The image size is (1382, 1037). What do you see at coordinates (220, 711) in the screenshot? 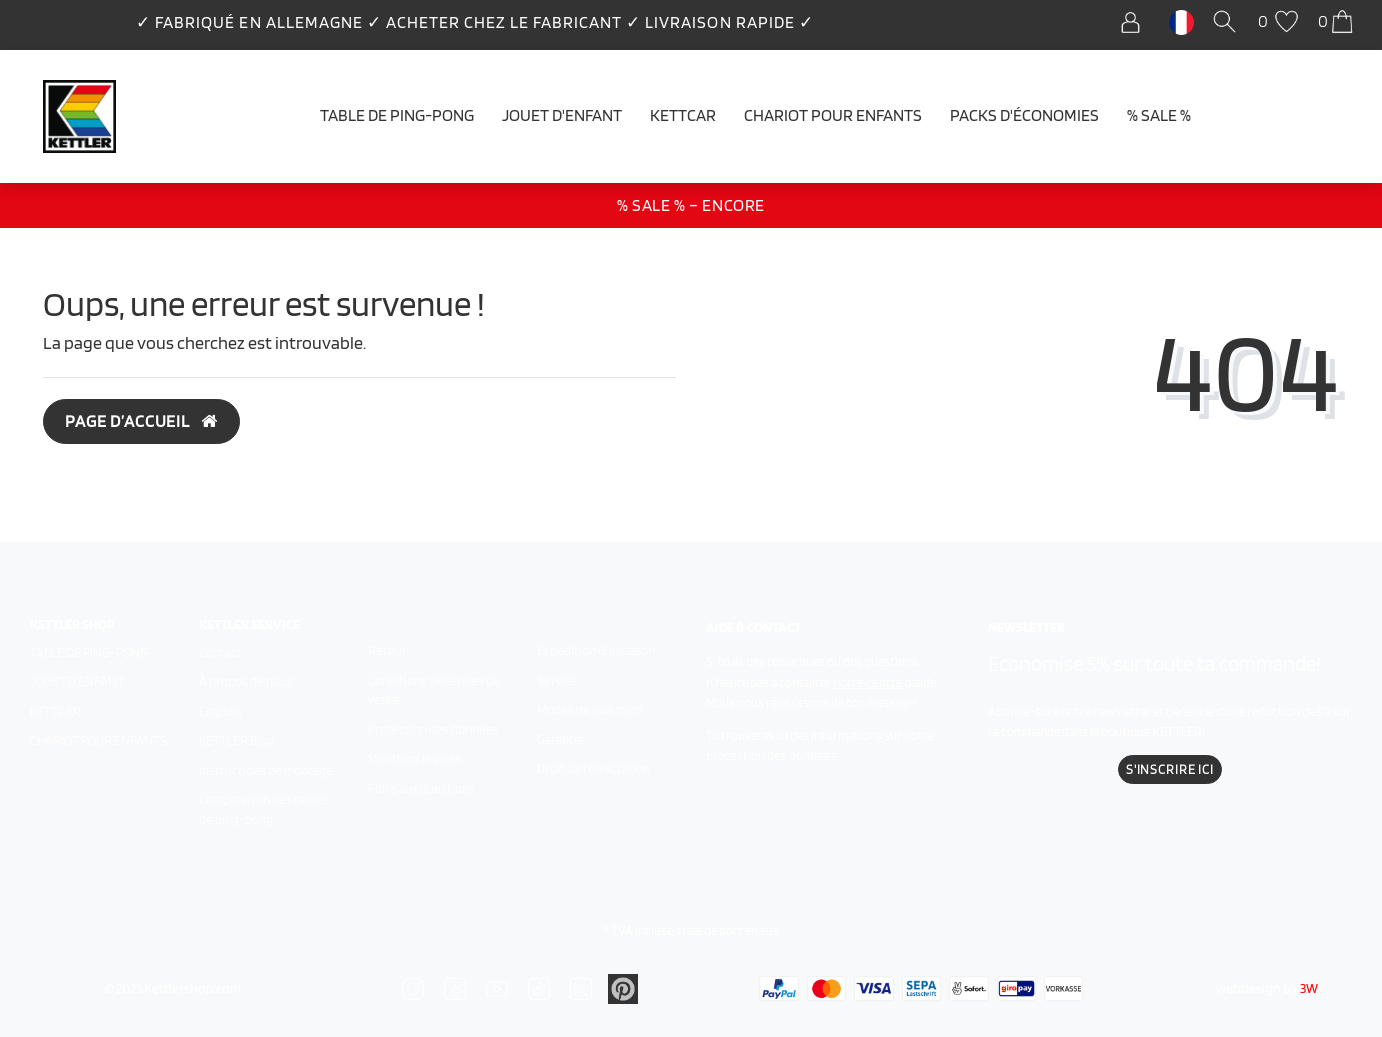
I see `Emplois` at bounding box center [220, 711].